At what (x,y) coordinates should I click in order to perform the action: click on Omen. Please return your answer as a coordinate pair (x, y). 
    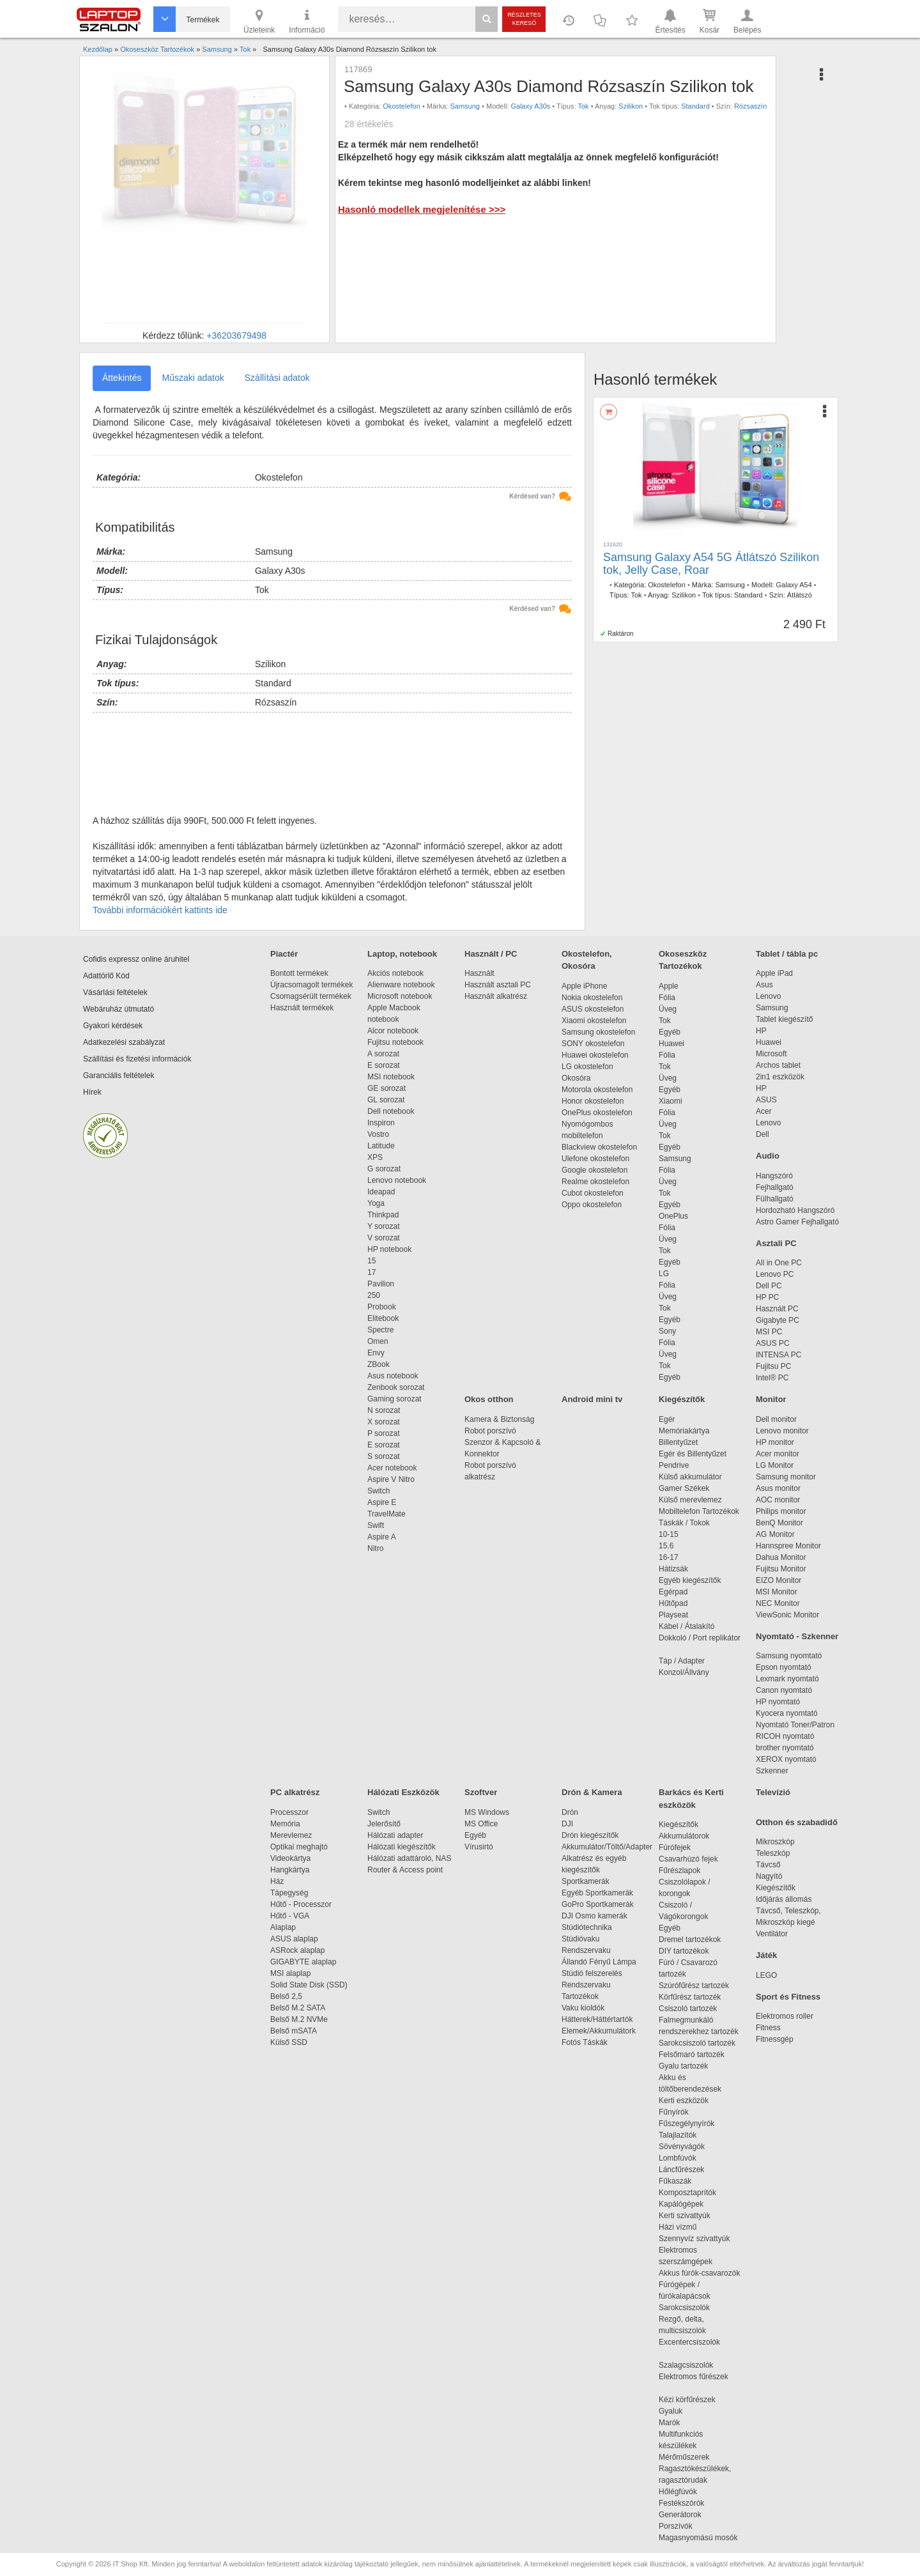
    Looking at the image, I should click on (377, 1341).